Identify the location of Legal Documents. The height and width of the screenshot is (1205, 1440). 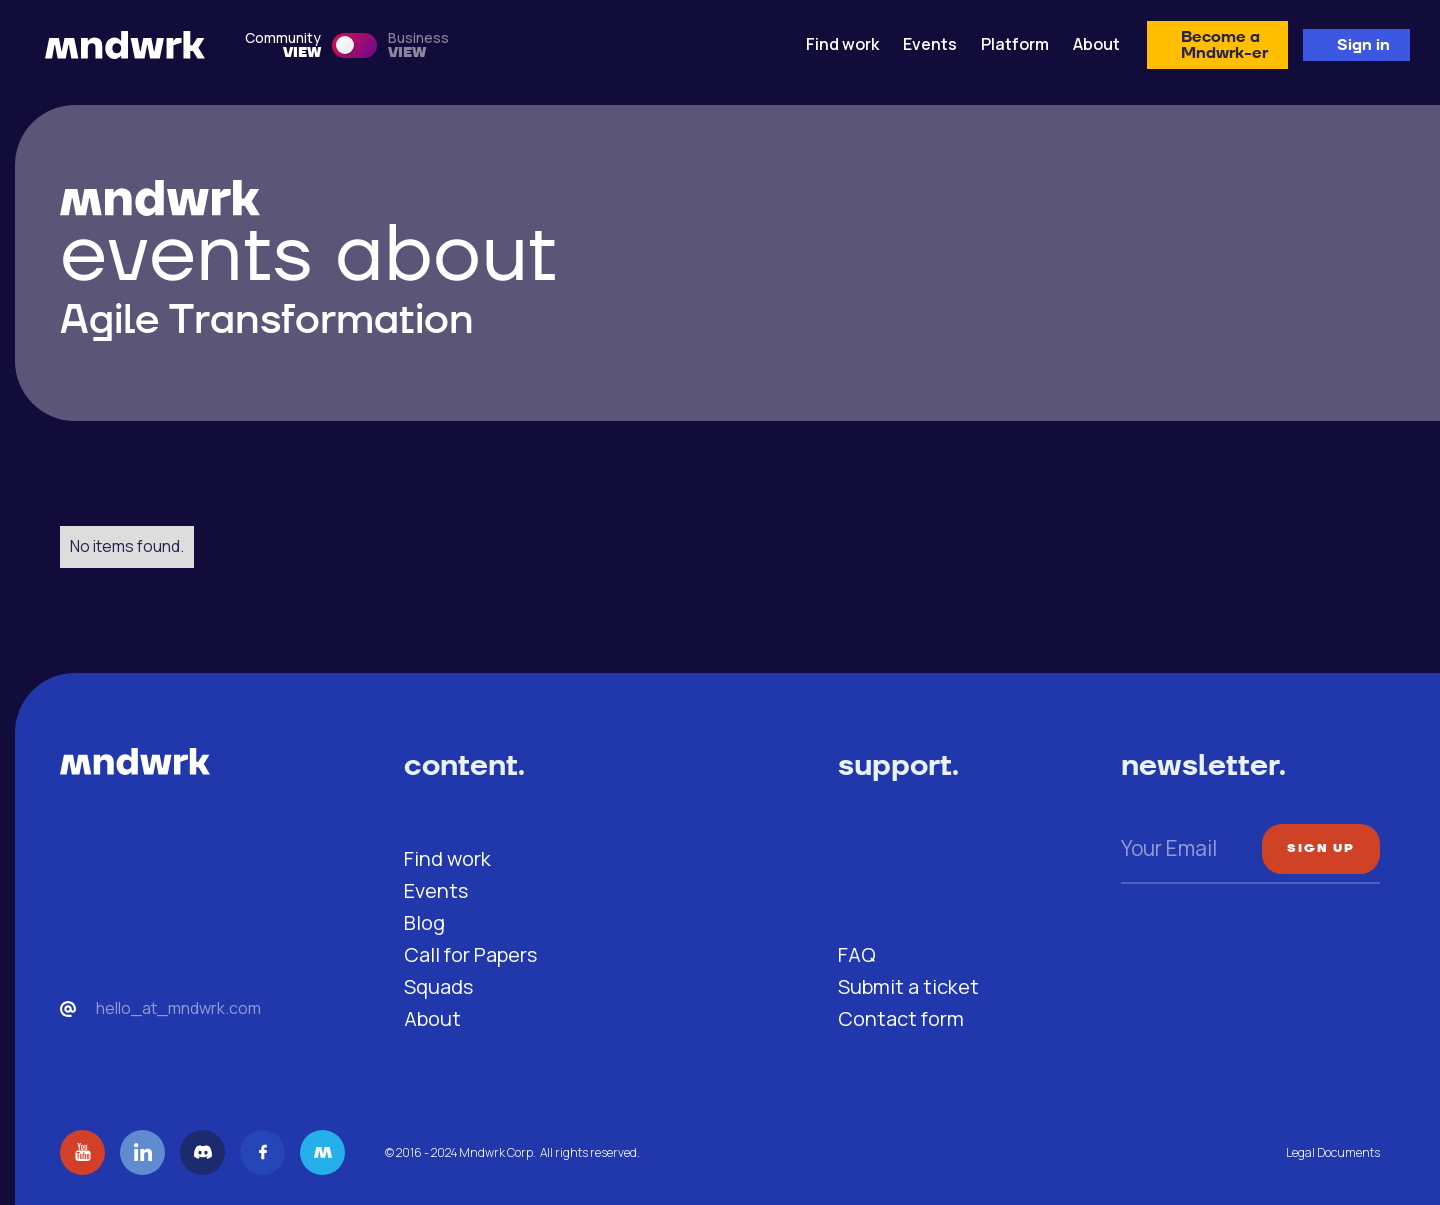
(1333, 1152).